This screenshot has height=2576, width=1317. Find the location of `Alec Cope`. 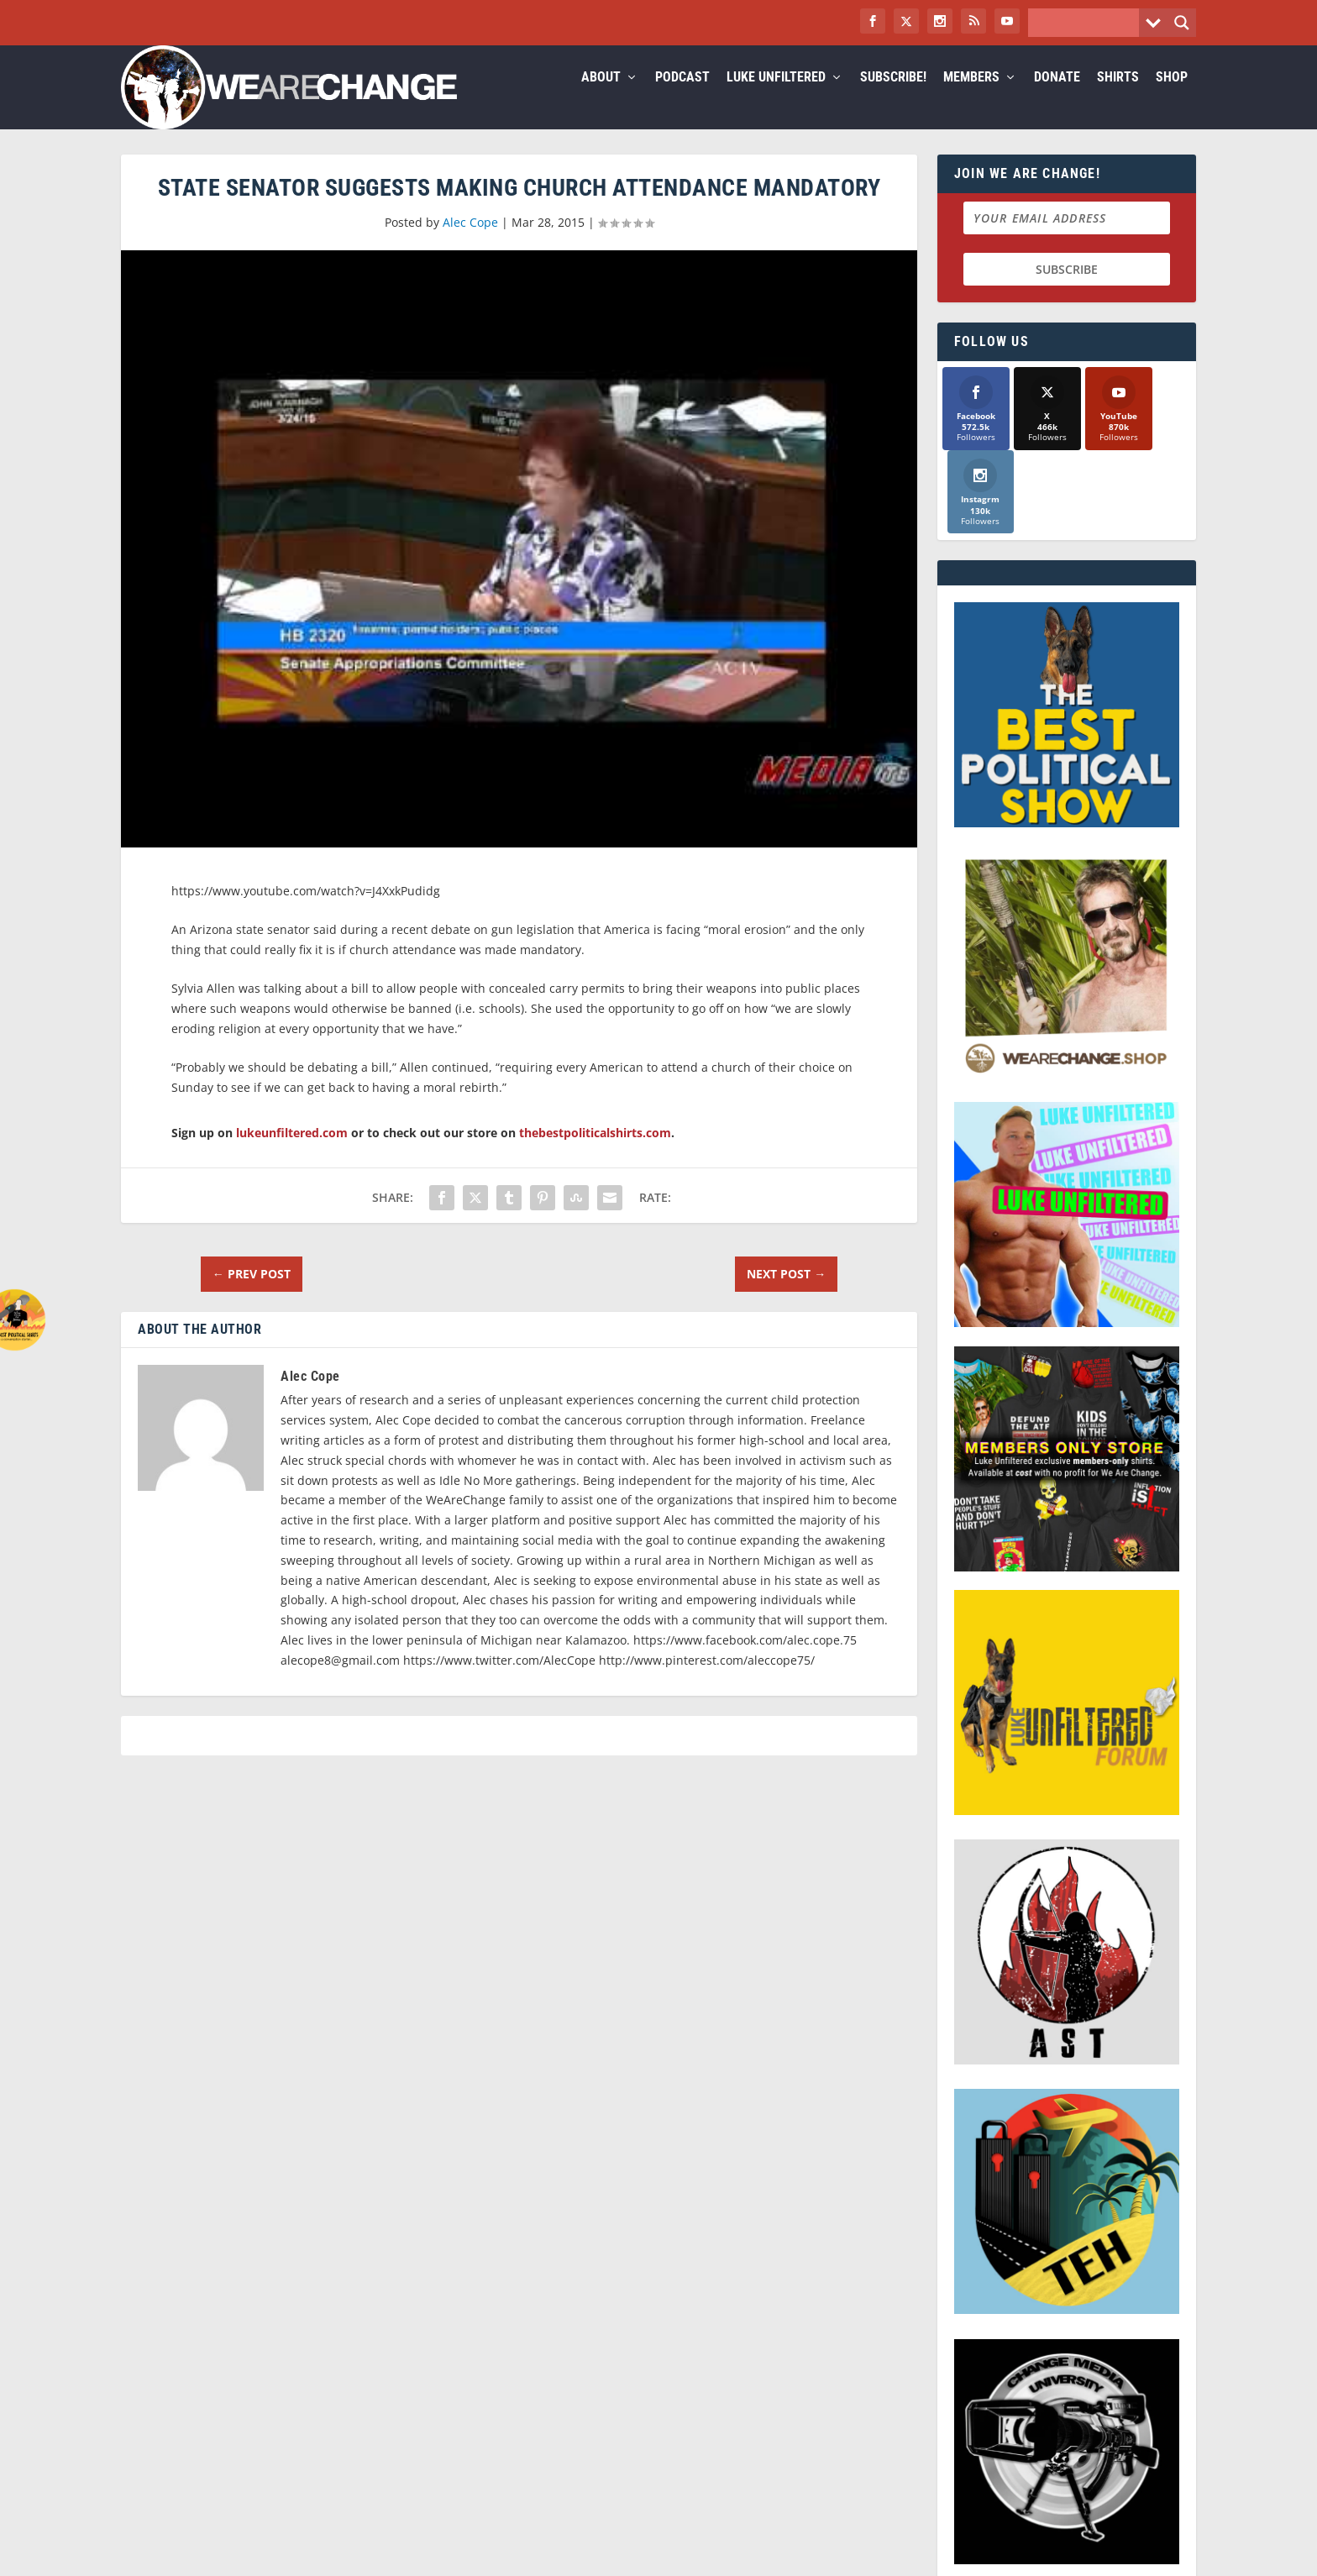

Alec Cope is located at coordinates (470, 242).